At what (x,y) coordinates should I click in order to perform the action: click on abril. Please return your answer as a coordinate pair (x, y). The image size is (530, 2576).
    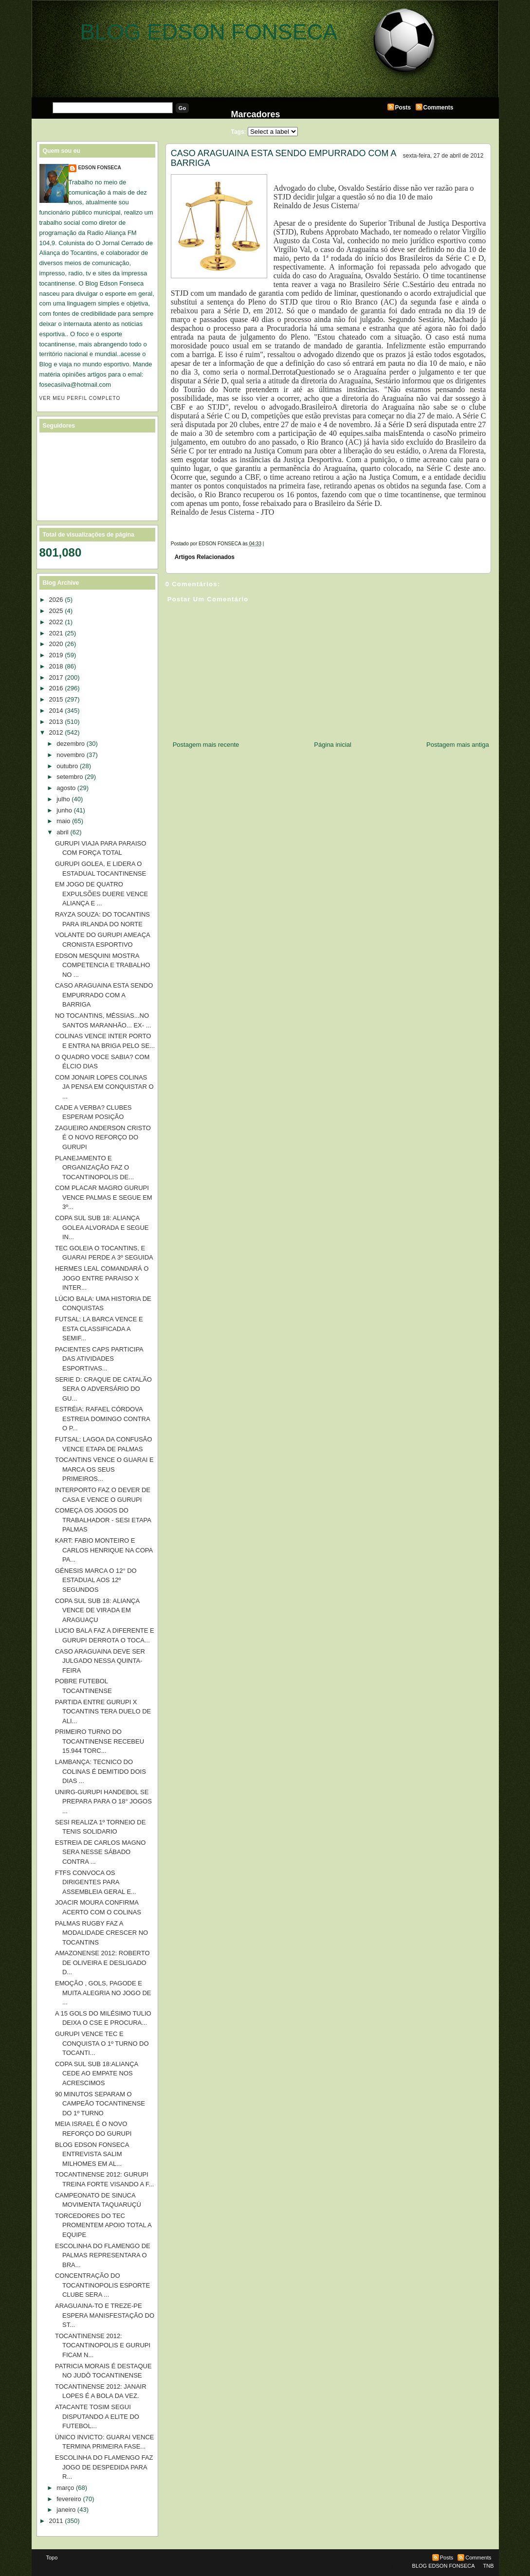
    Looking at the image, I should click on (62, 832).